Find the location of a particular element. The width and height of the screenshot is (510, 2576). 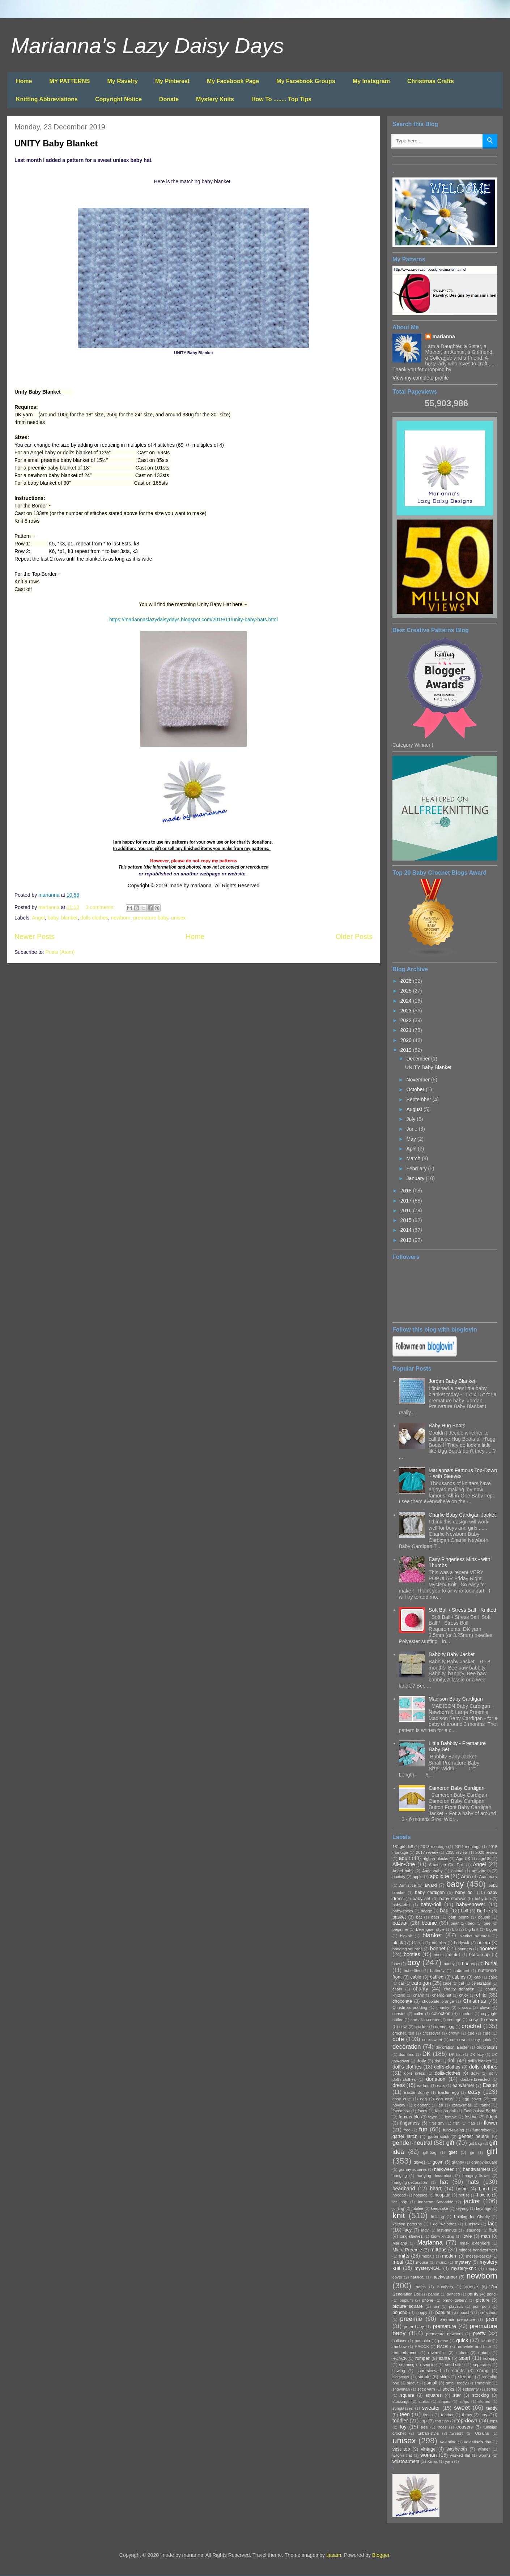

trousers is located at coordinates (464, 2427).